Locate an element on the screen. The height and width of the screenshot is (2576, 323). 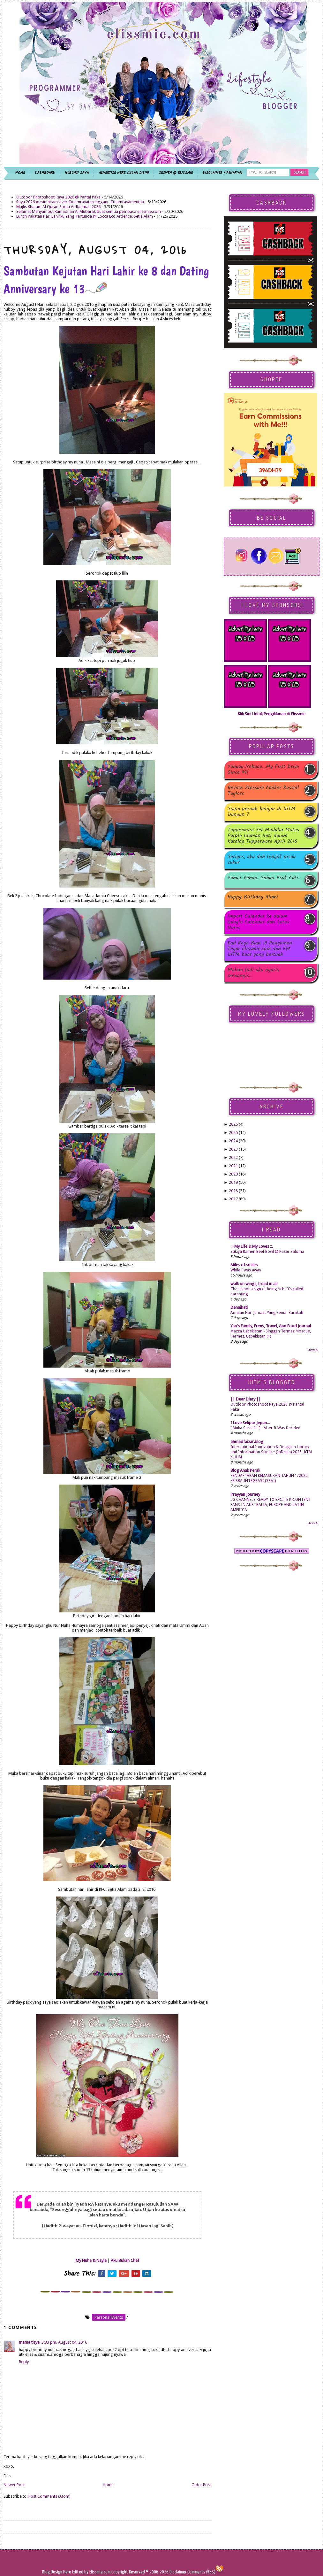
Miles of smiles is located at coordinates (244, 1264).